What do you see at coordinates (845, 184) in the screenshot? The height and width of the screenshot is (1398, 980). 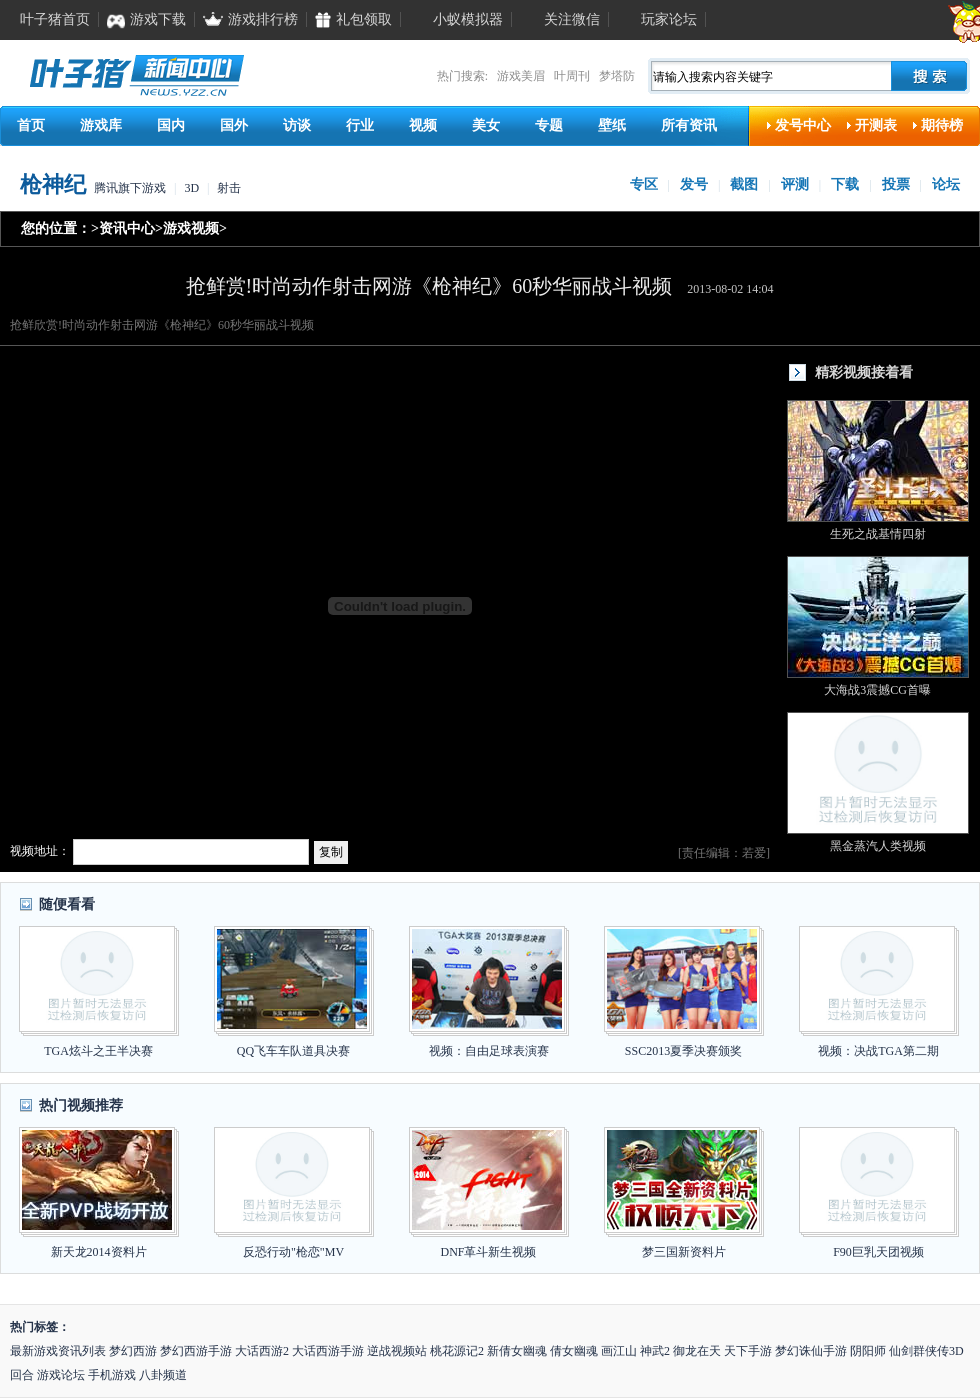 I see `下载` at bounding box center [845, 184].